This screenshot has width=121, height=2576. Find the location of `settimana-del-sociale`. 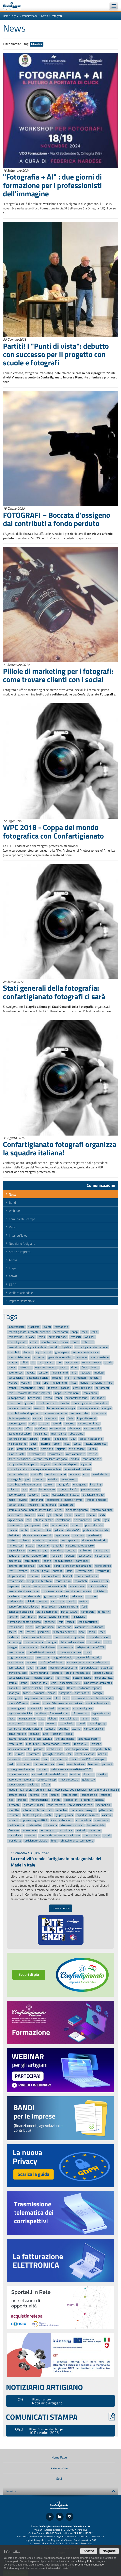

settimana-del-sociale is located at coordinates (85, 1352).